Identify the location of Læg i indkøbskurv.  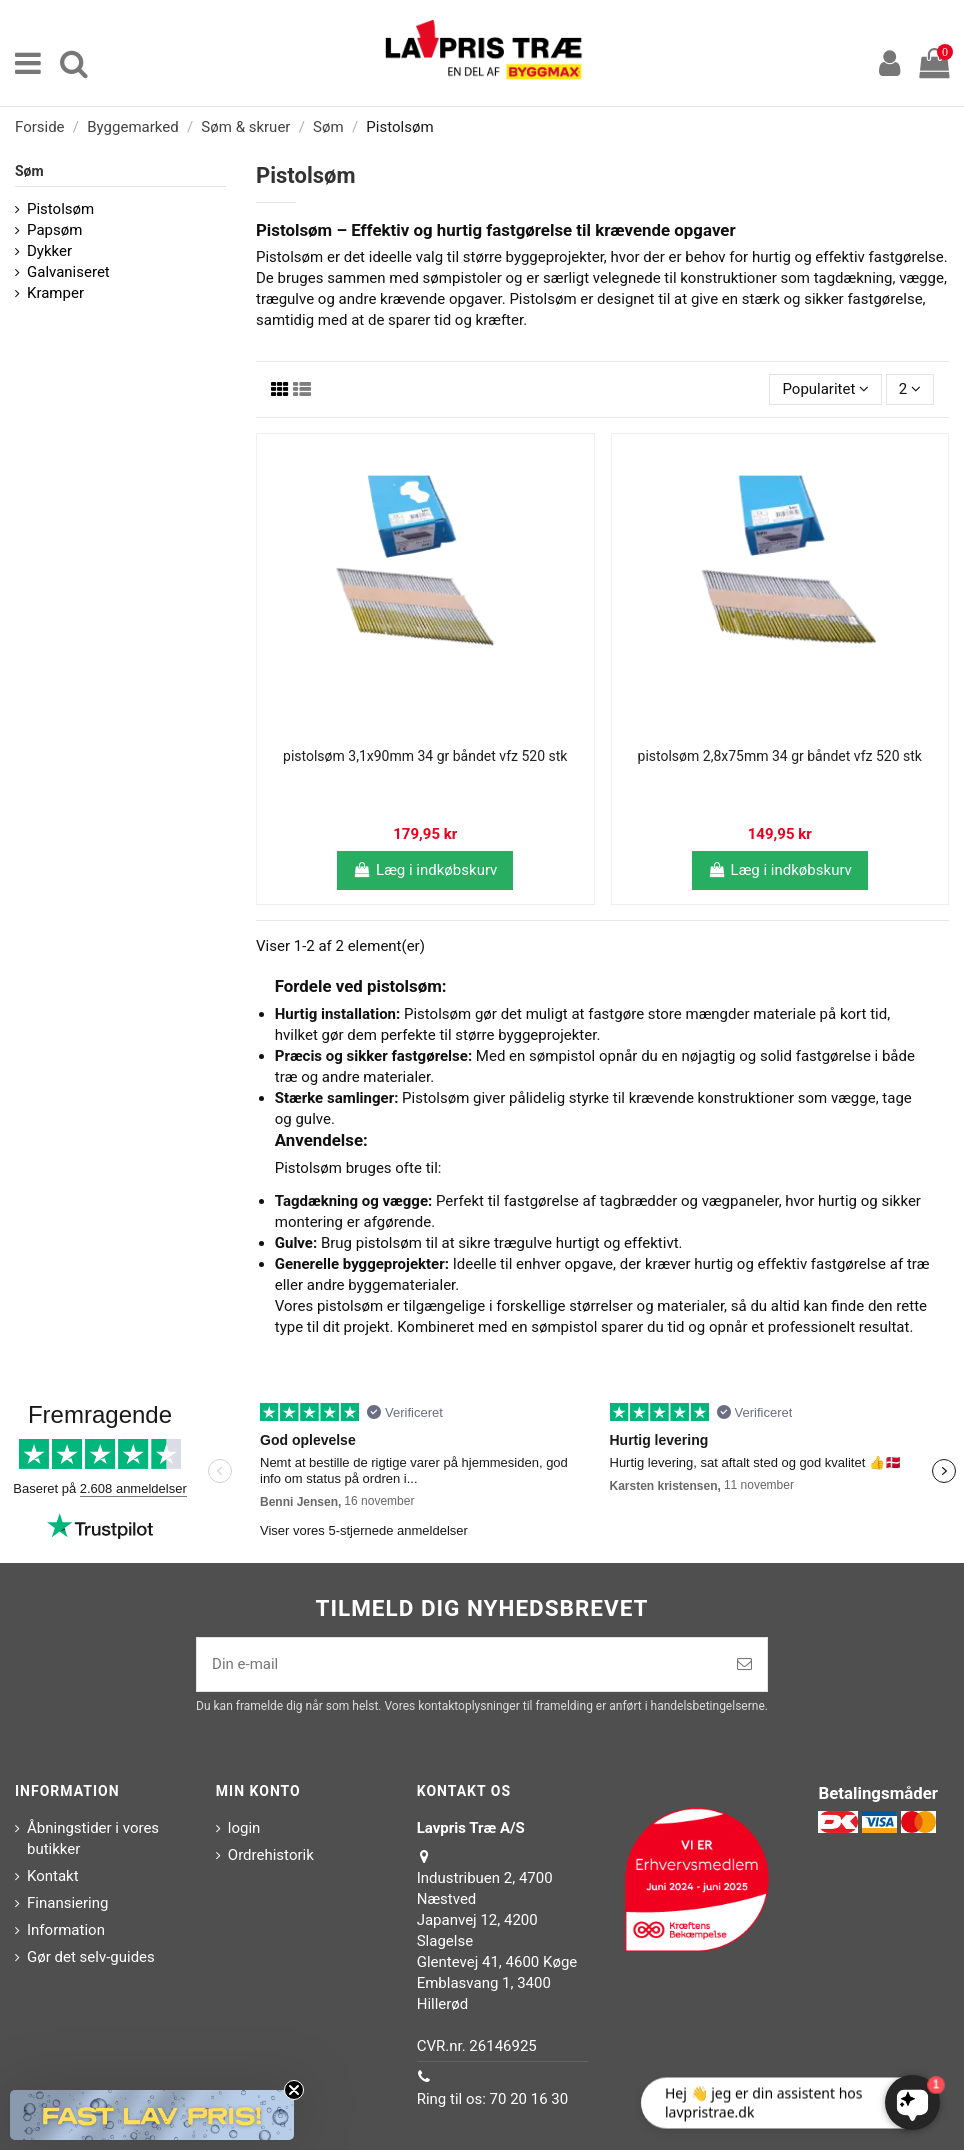
(425, 870).